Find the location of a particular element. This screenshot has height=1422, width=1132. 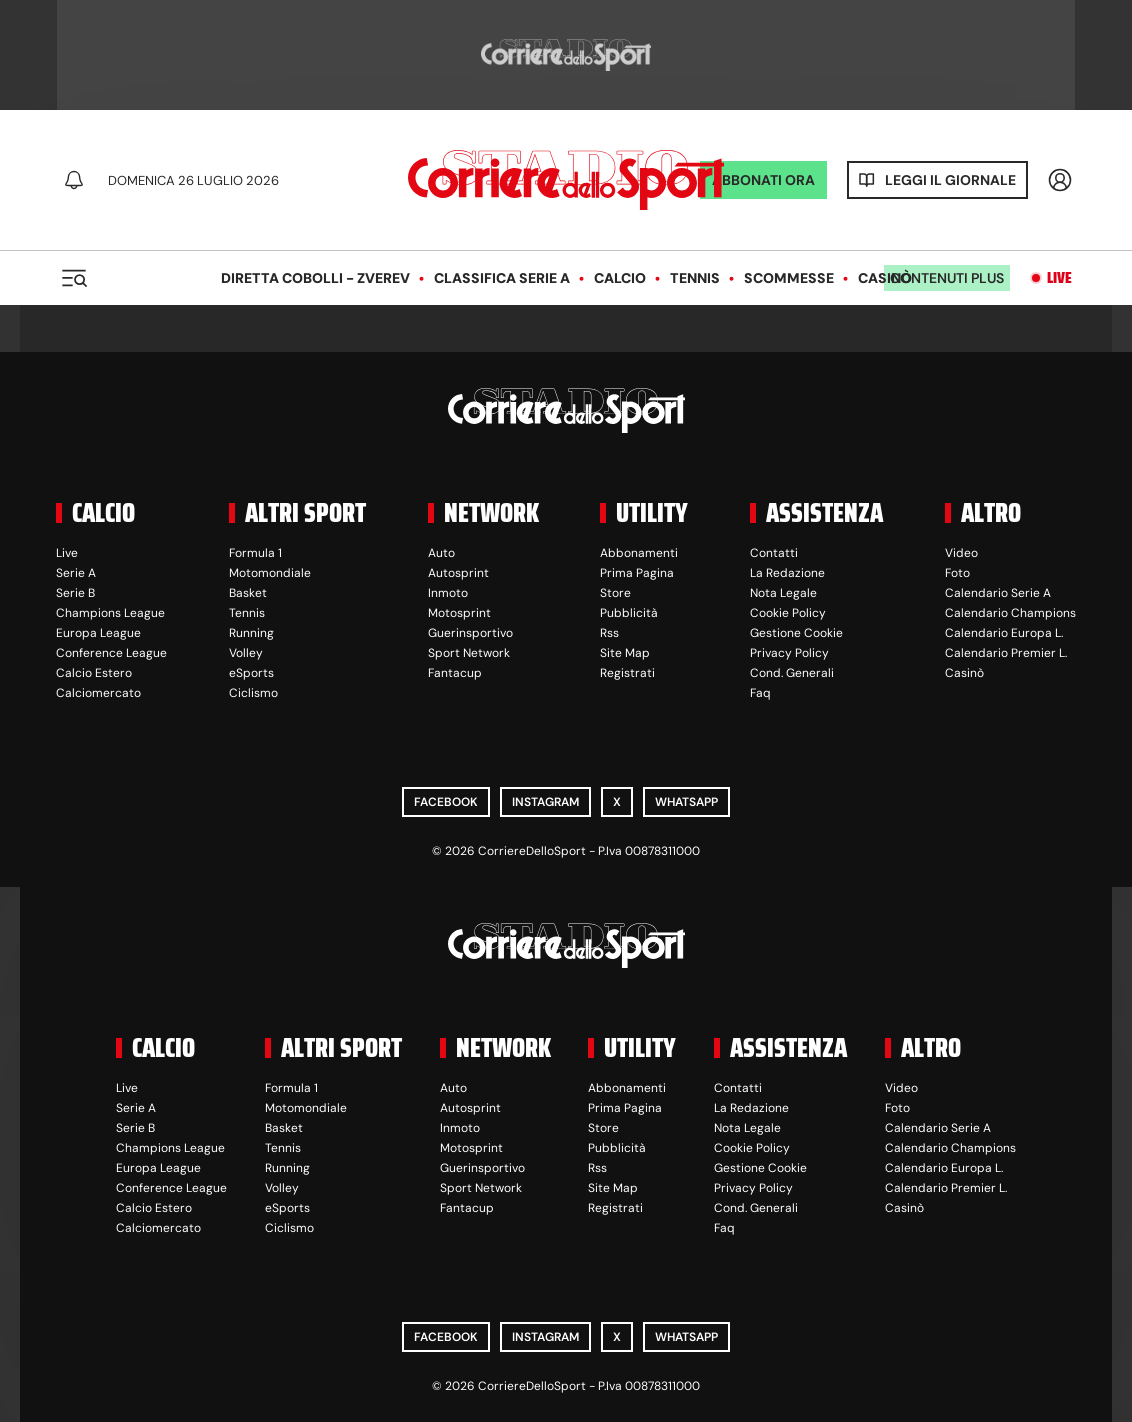

Cookie Policy is located at coordinates (788, 613).